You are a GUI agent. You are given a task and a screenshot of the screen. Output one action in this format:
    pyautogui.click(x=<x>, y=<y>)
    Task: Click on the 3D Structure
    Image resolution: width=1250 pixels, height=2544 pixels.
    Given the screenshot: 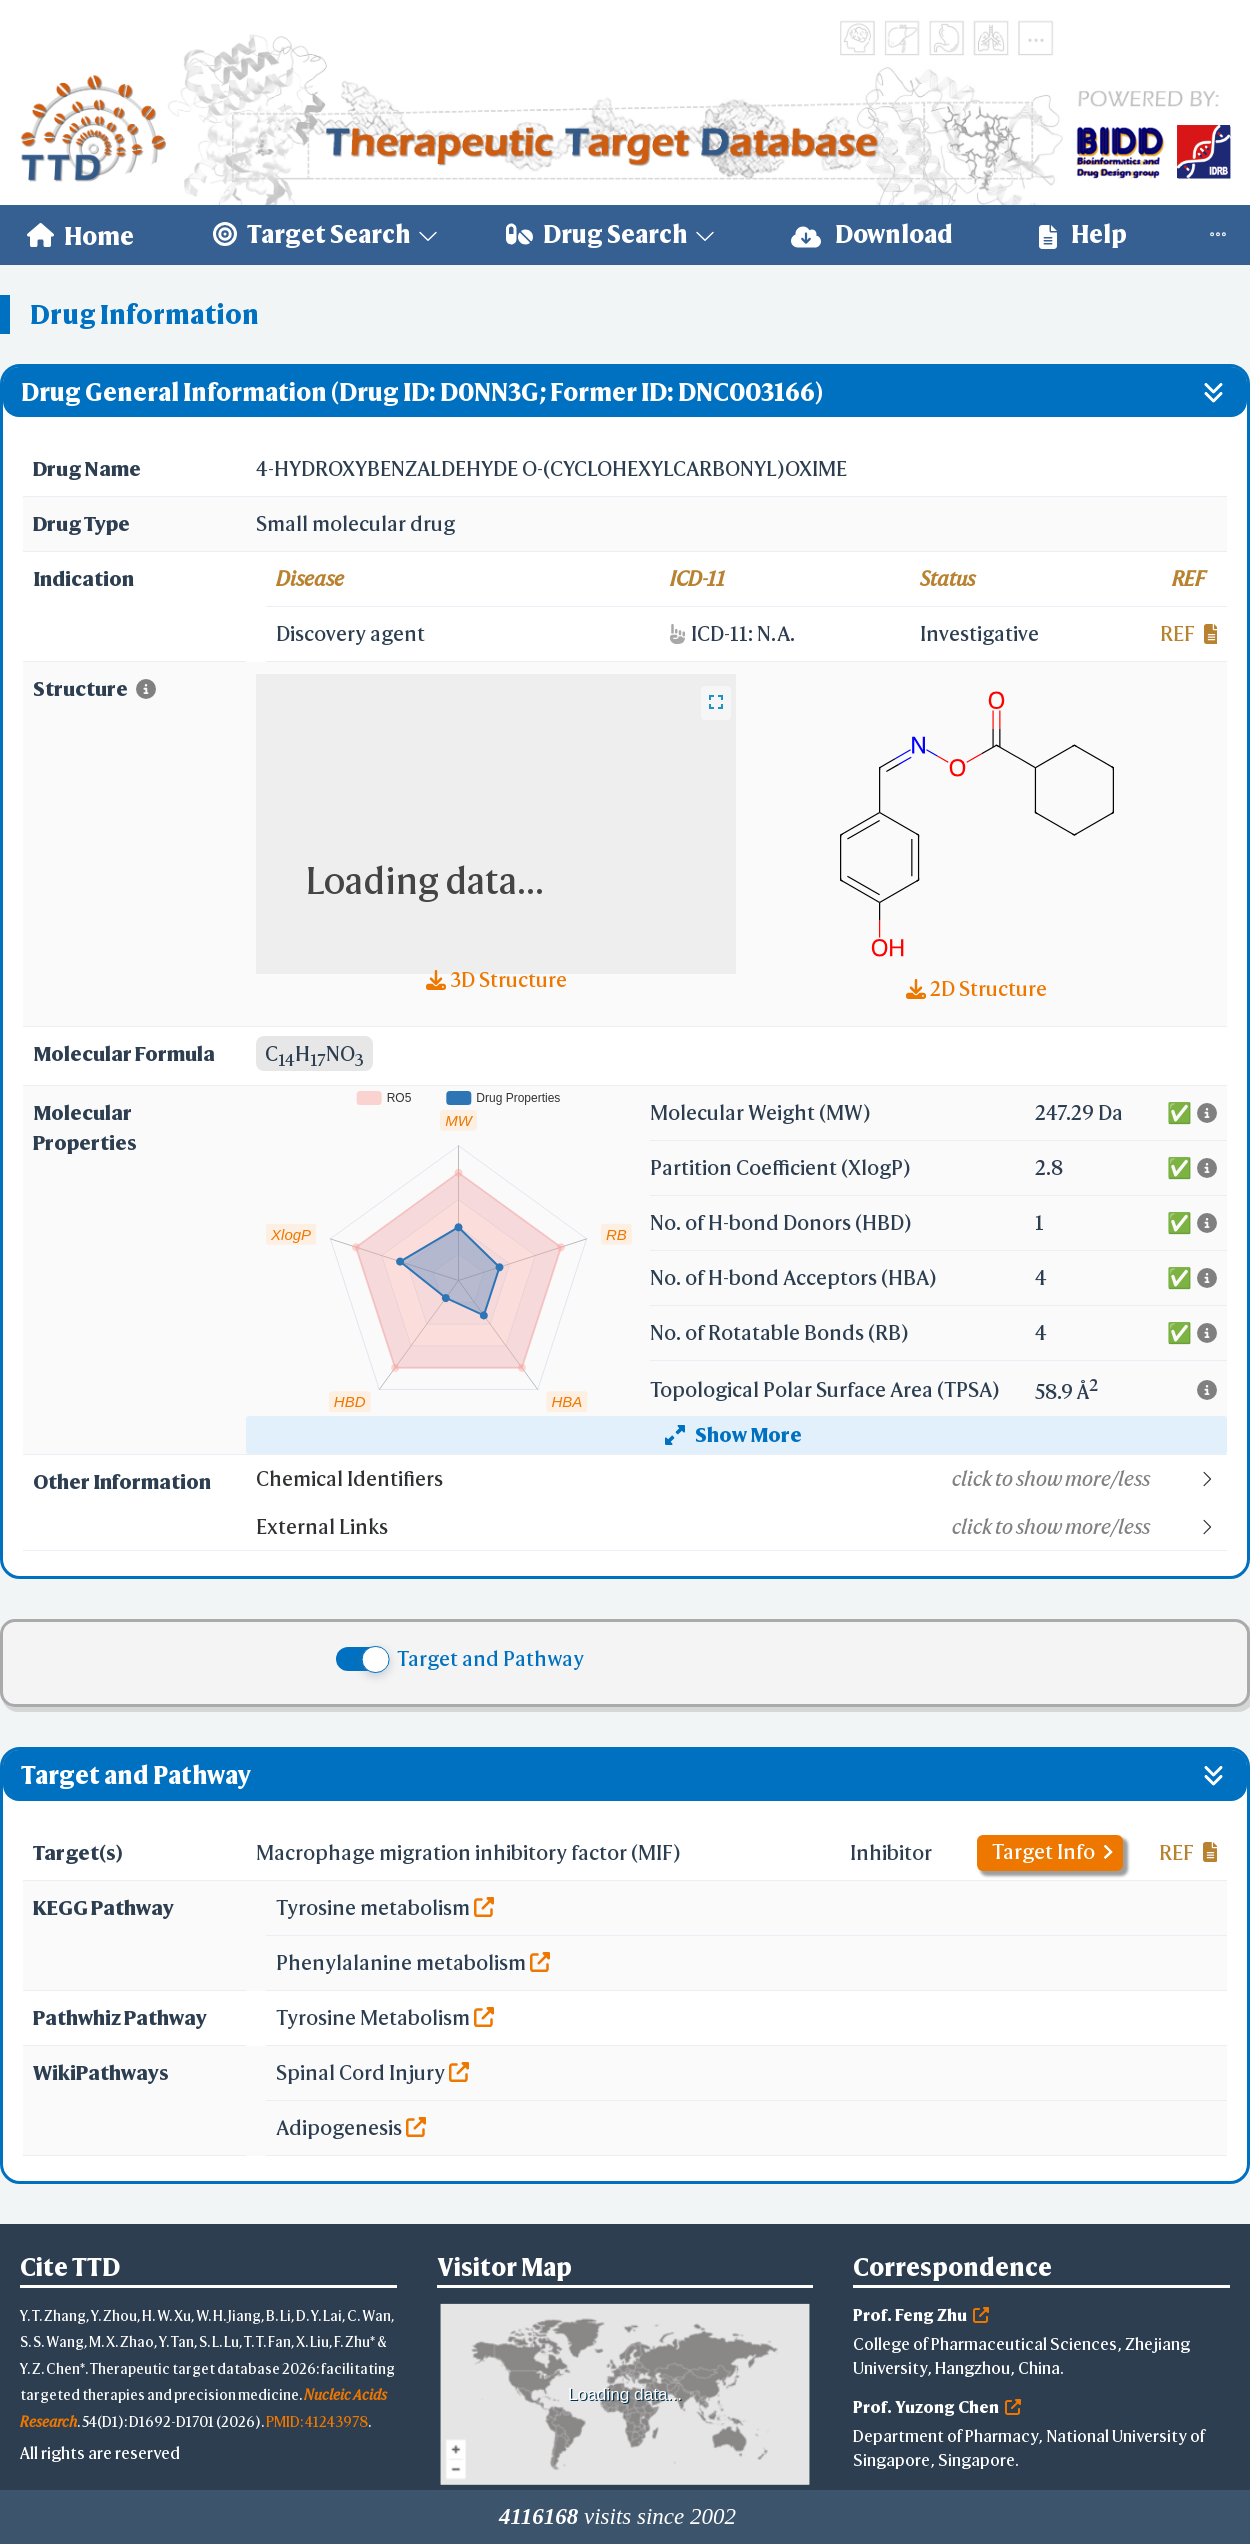 What is the action you would take?
    pyautogui.click(x=496, y=979)
    